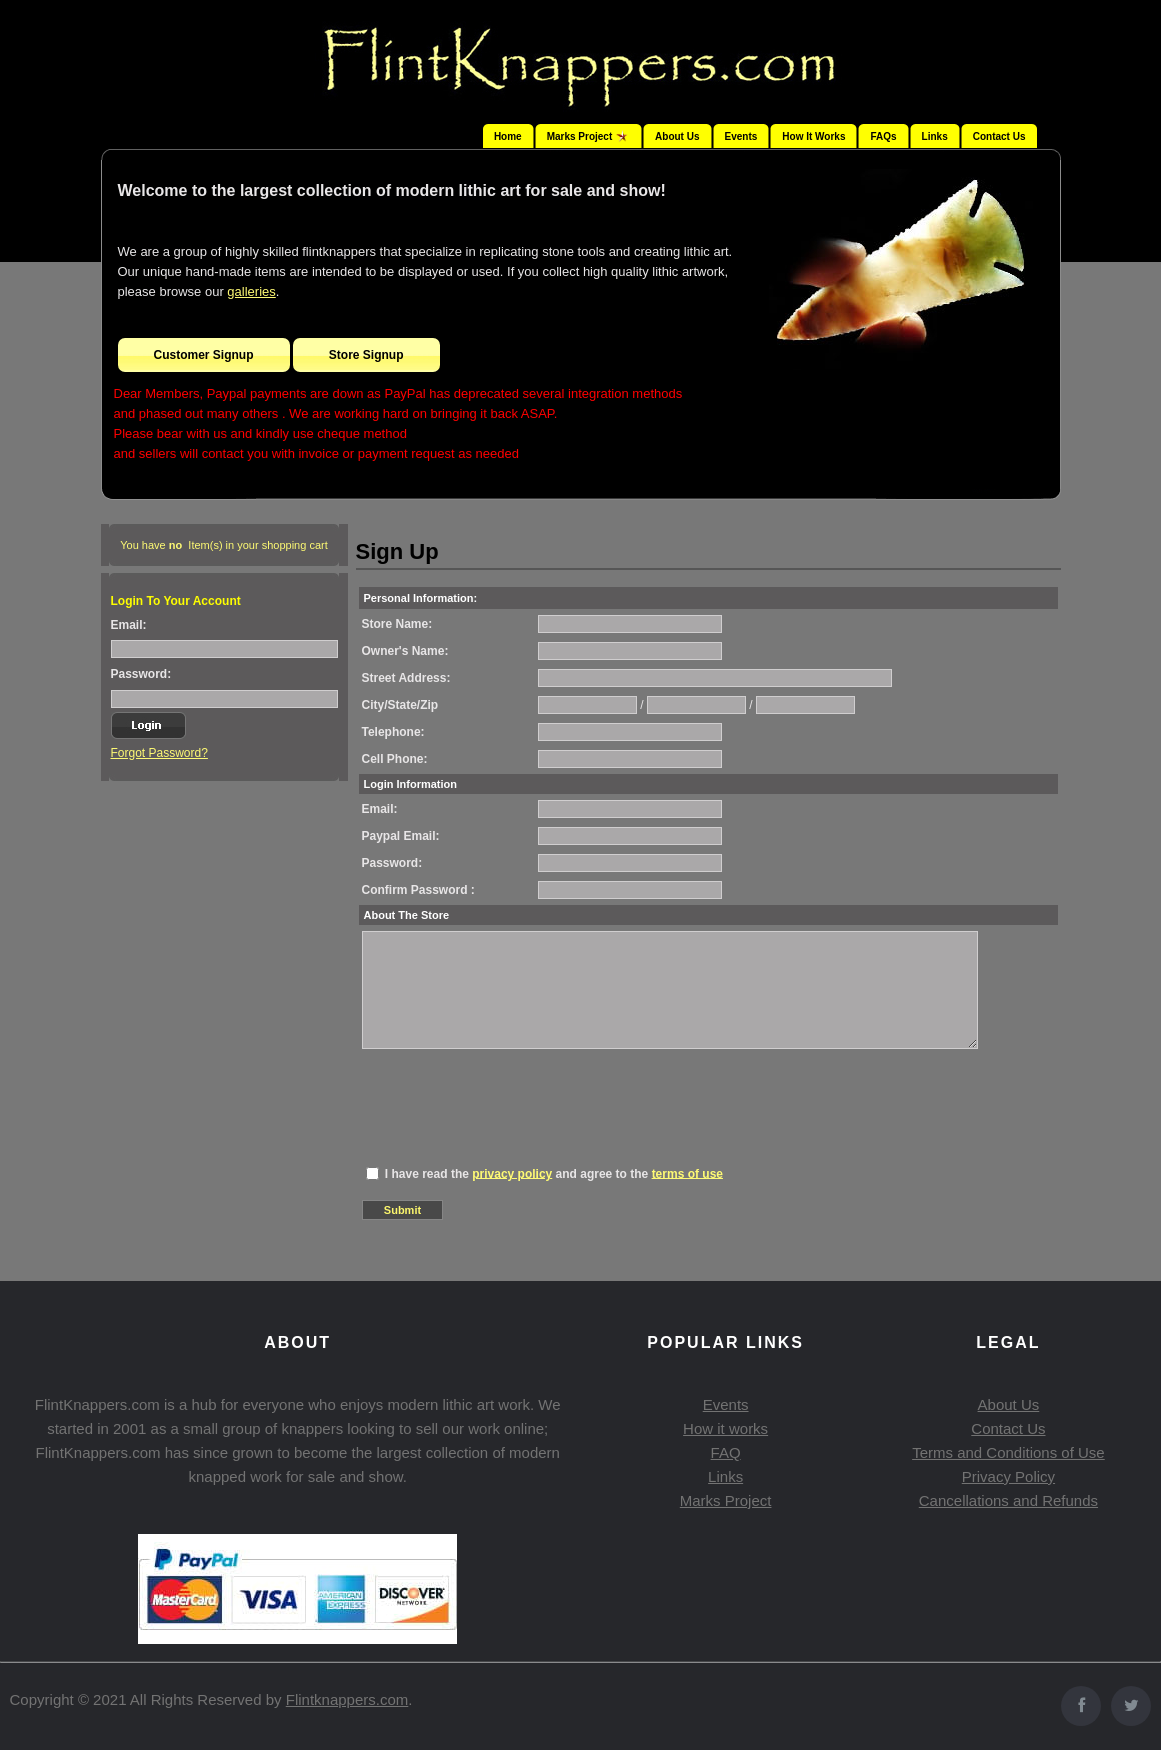  What do you see at coordinates (366, 355) in the screenshot?
I see `Store Signup` at bounding box center [366, 355].